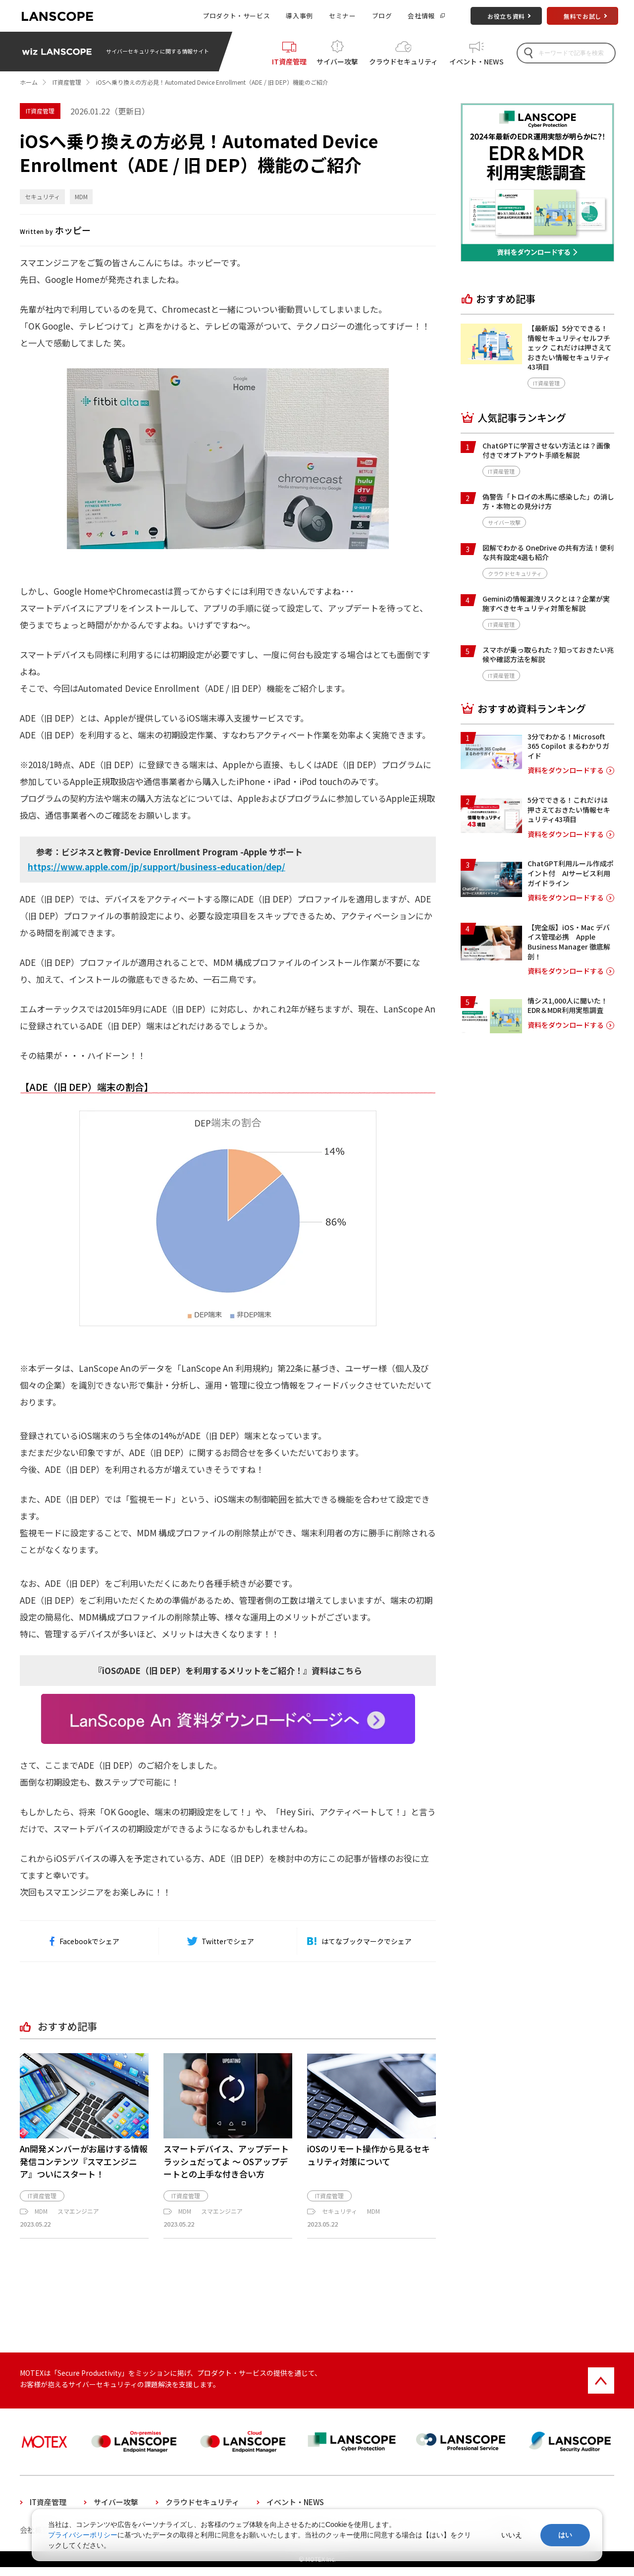  I want to click on Geminiの情報漏洩リスクとは？企業が実施すべきセキュリティ対策を解説, so click(546, 604).